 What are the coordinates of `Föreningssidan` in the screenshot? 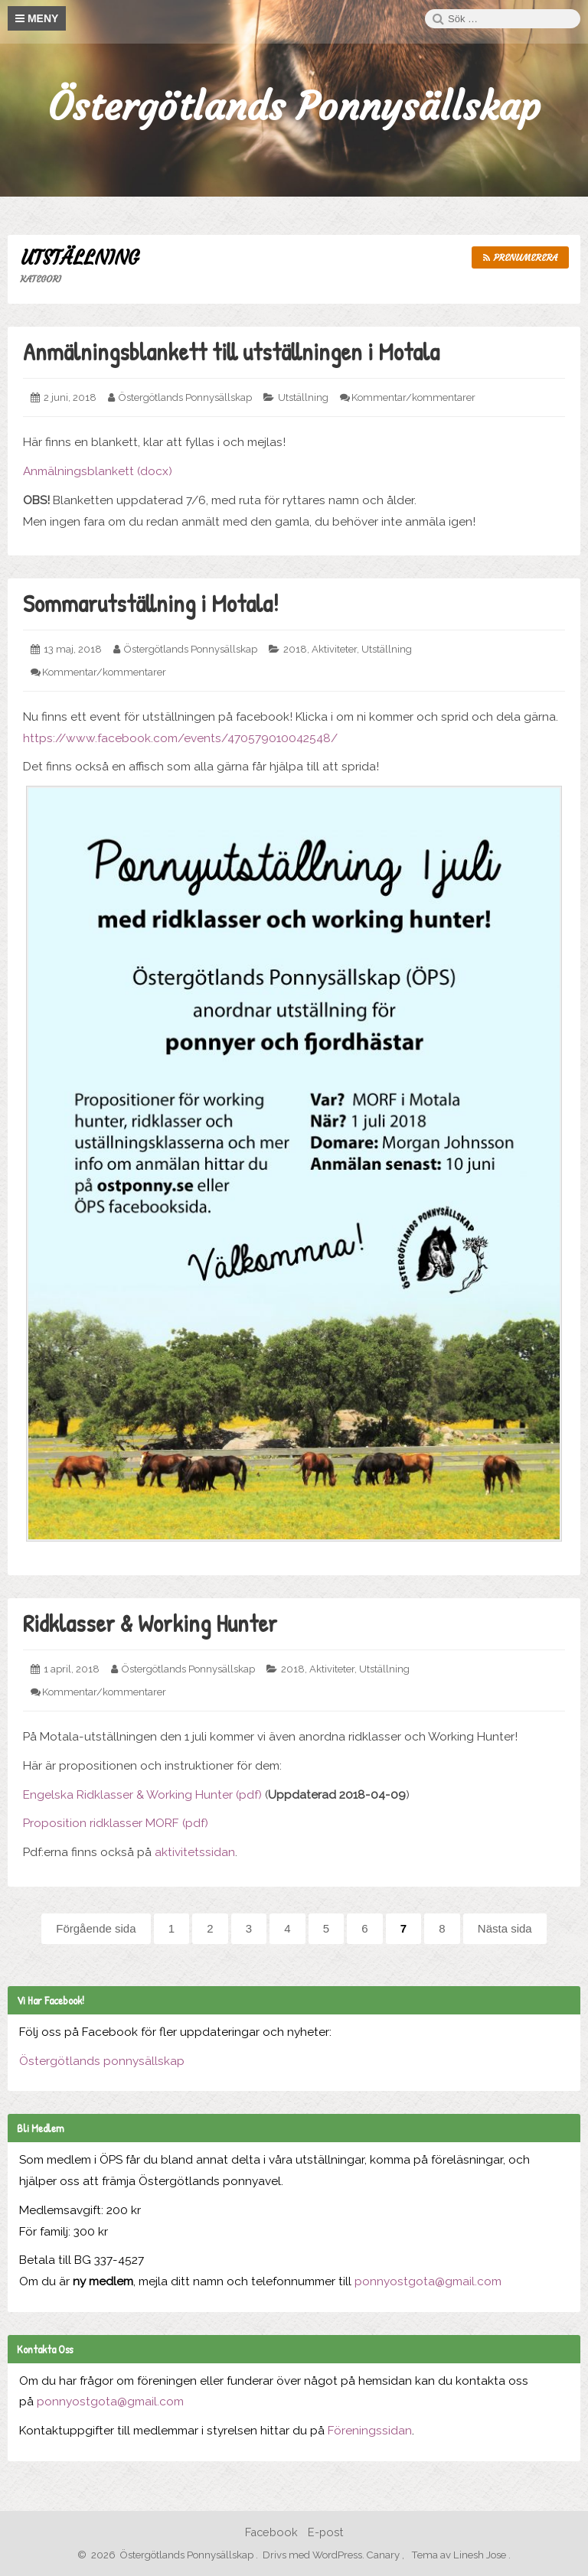 It's located at (370, 2431).